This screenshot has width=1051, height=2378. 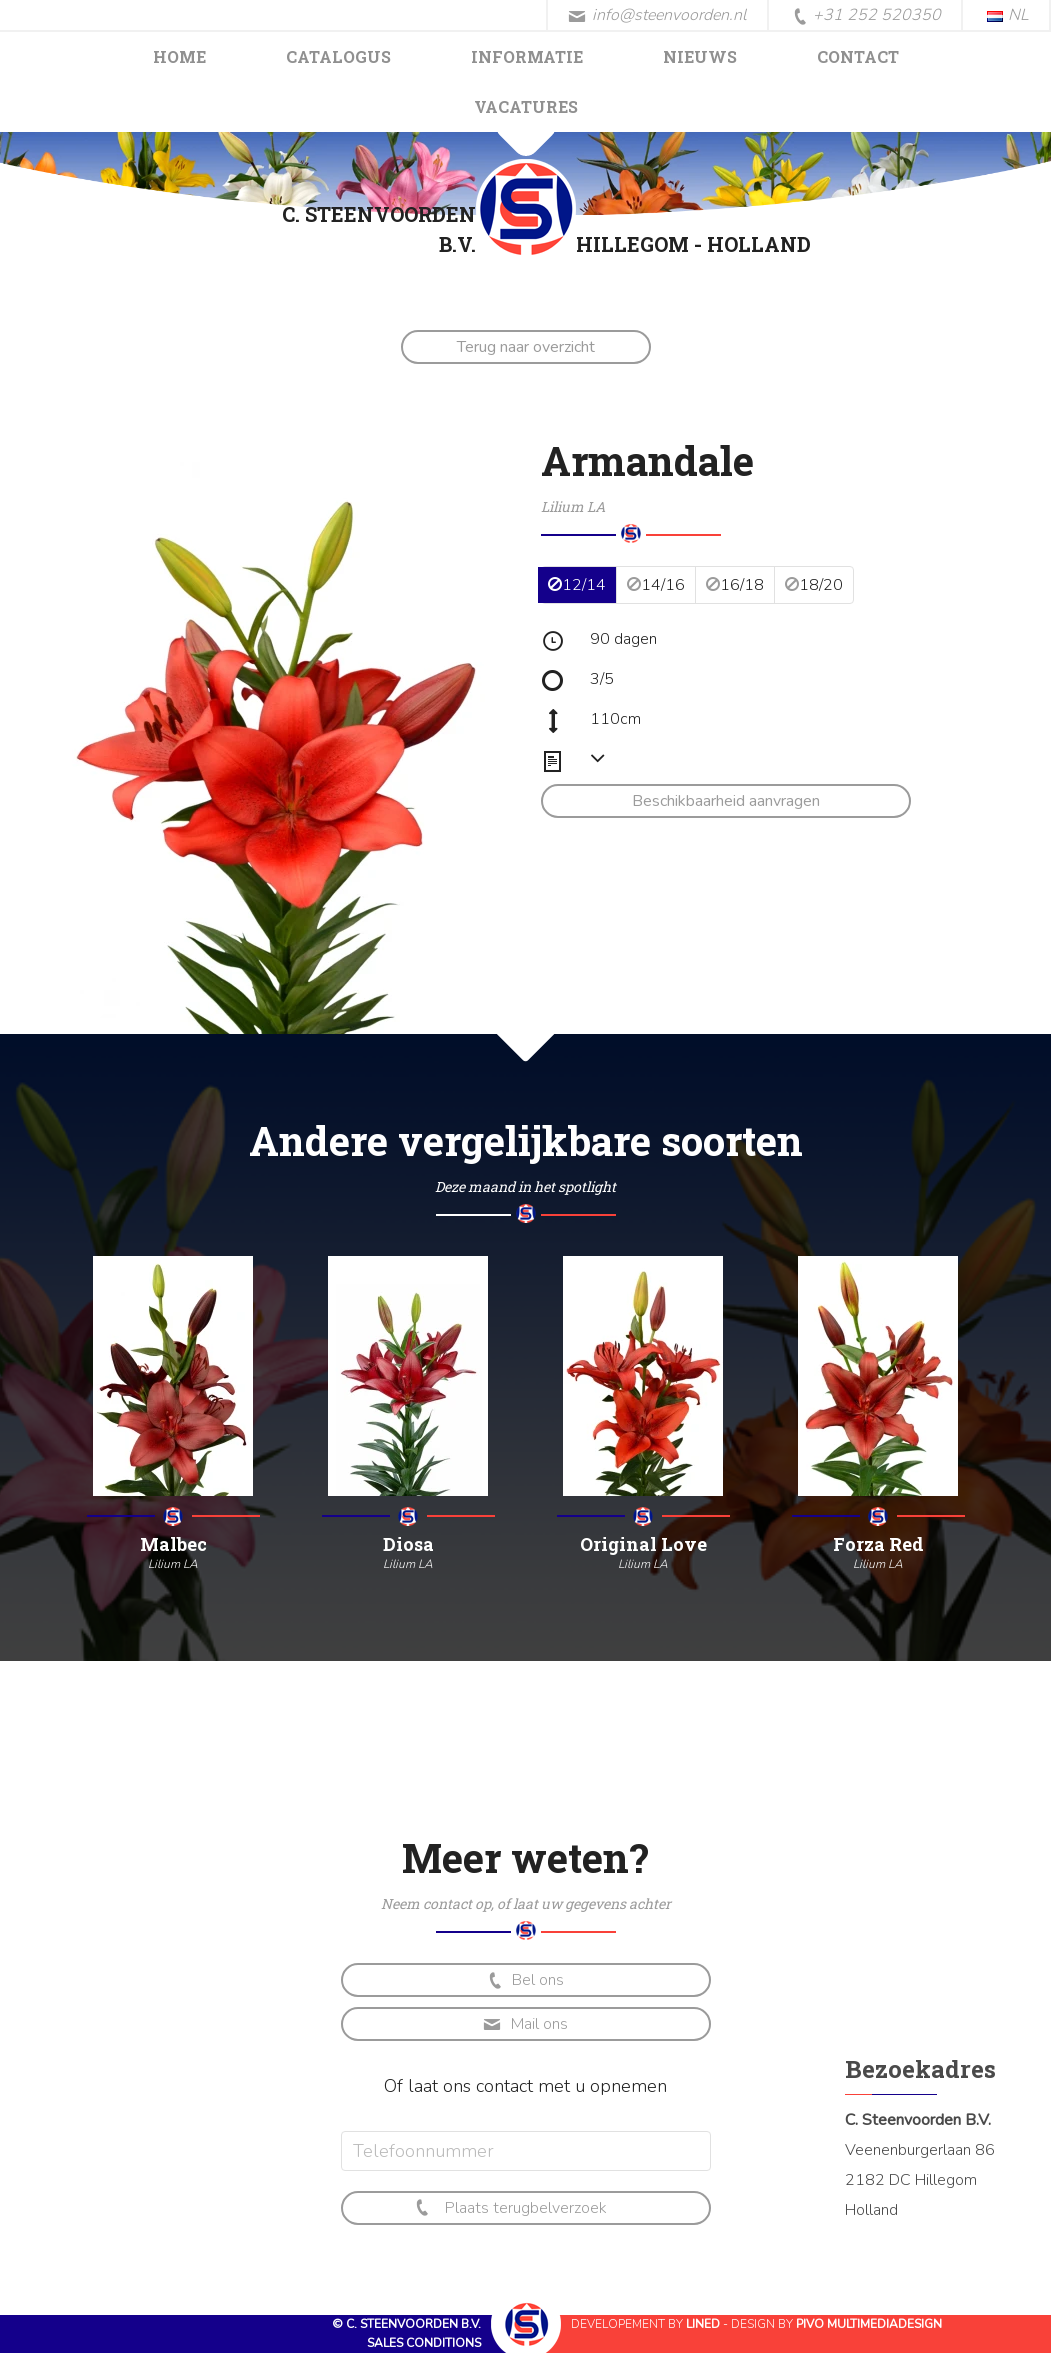 What do you see at coordinates (657, 15) in the screenshot?
I see `info@steenvoorden.nl` at bounding box center [657, 15].